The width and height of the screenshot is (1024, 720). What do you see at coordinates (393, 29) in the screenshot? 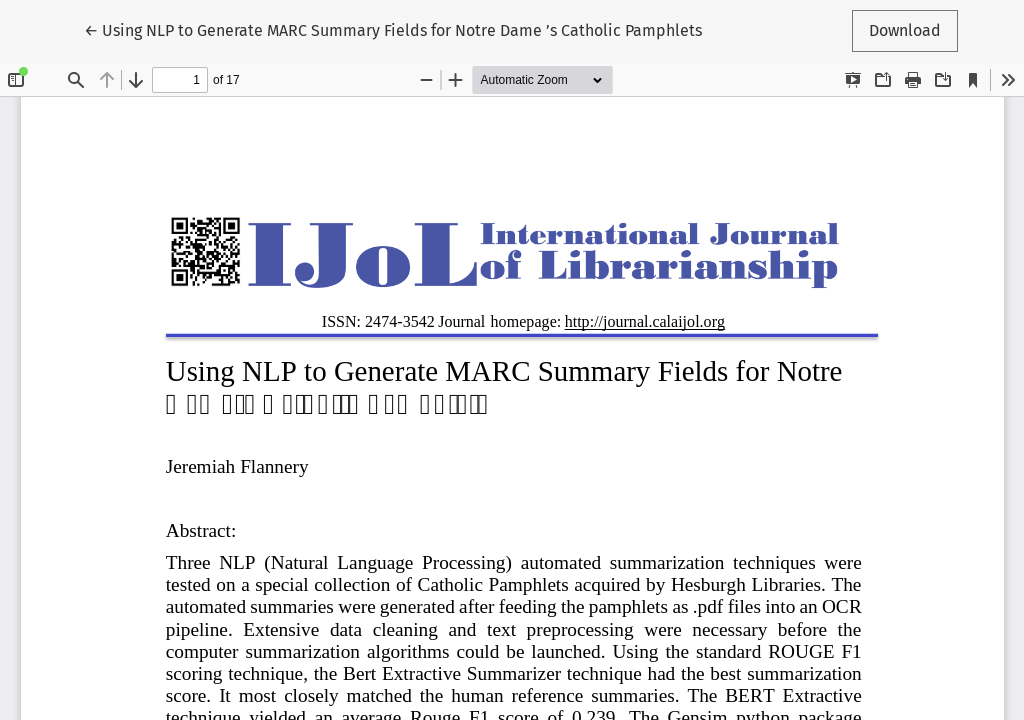
I see `← Using NLP to Generate MARC Summary Fields for Notre Dame ’s Catholic Pamphlets` at bounding box center [393, 29].